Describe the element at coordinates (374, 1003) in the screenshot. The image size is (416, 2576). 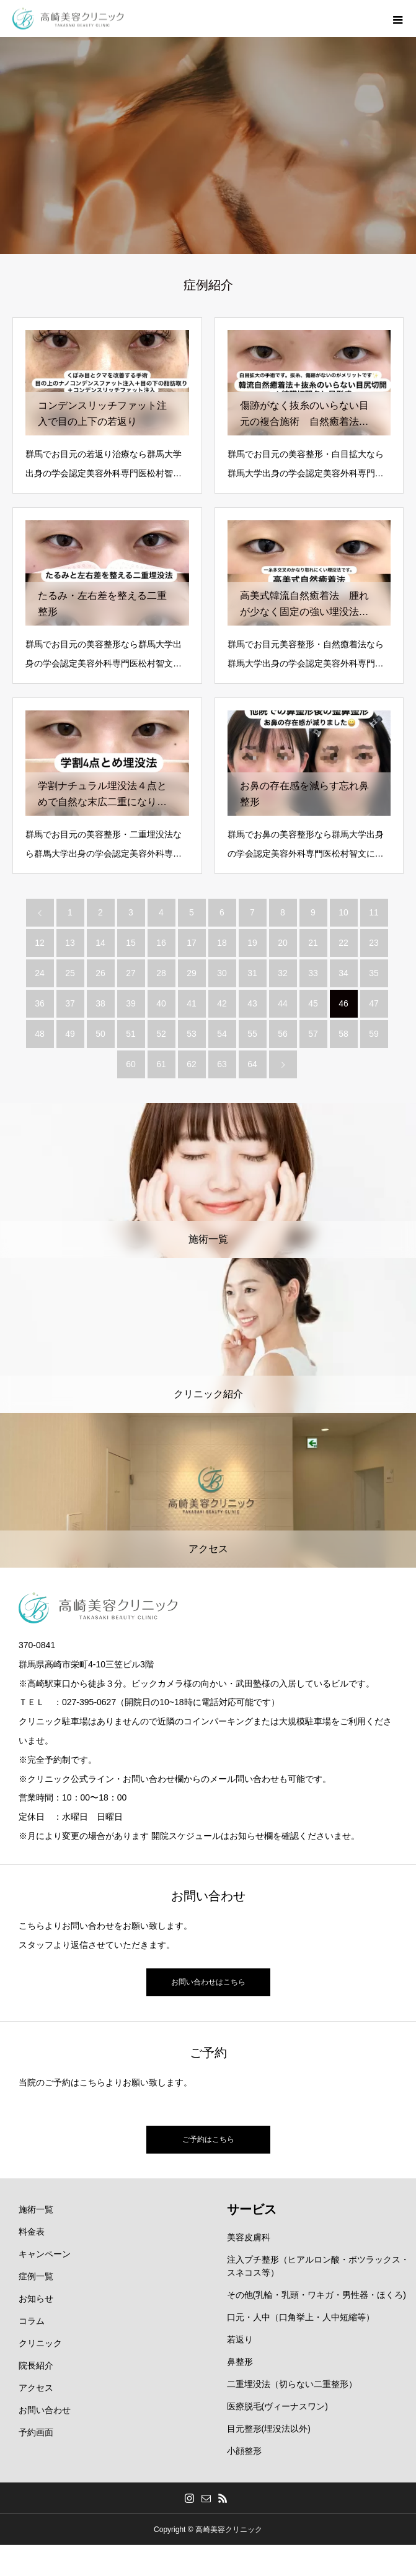
I see `47` at that location.